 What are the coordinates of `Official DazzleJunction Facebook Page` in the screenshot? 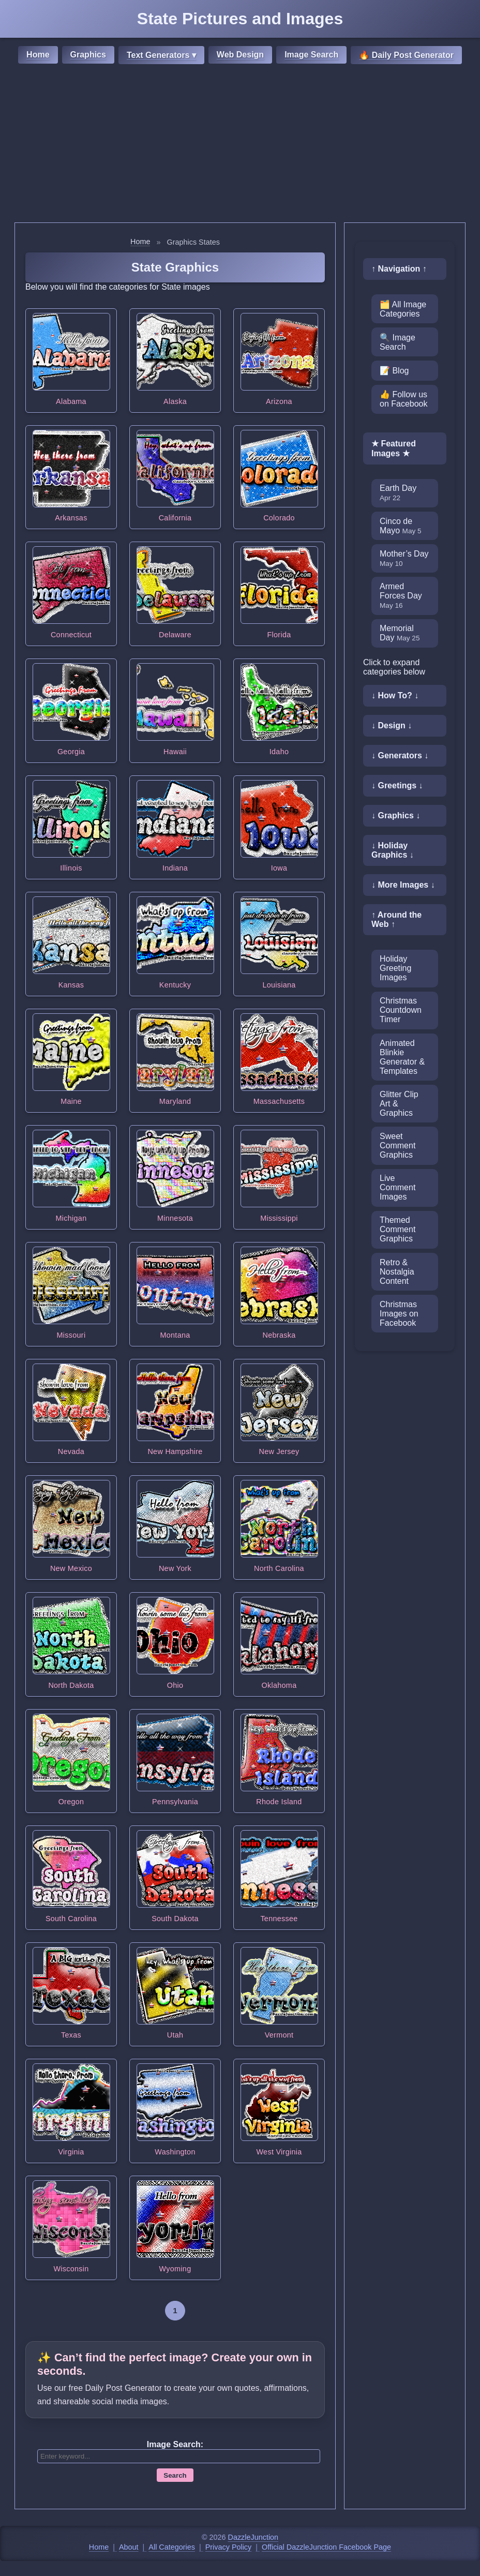 It's located at (326, 2547).